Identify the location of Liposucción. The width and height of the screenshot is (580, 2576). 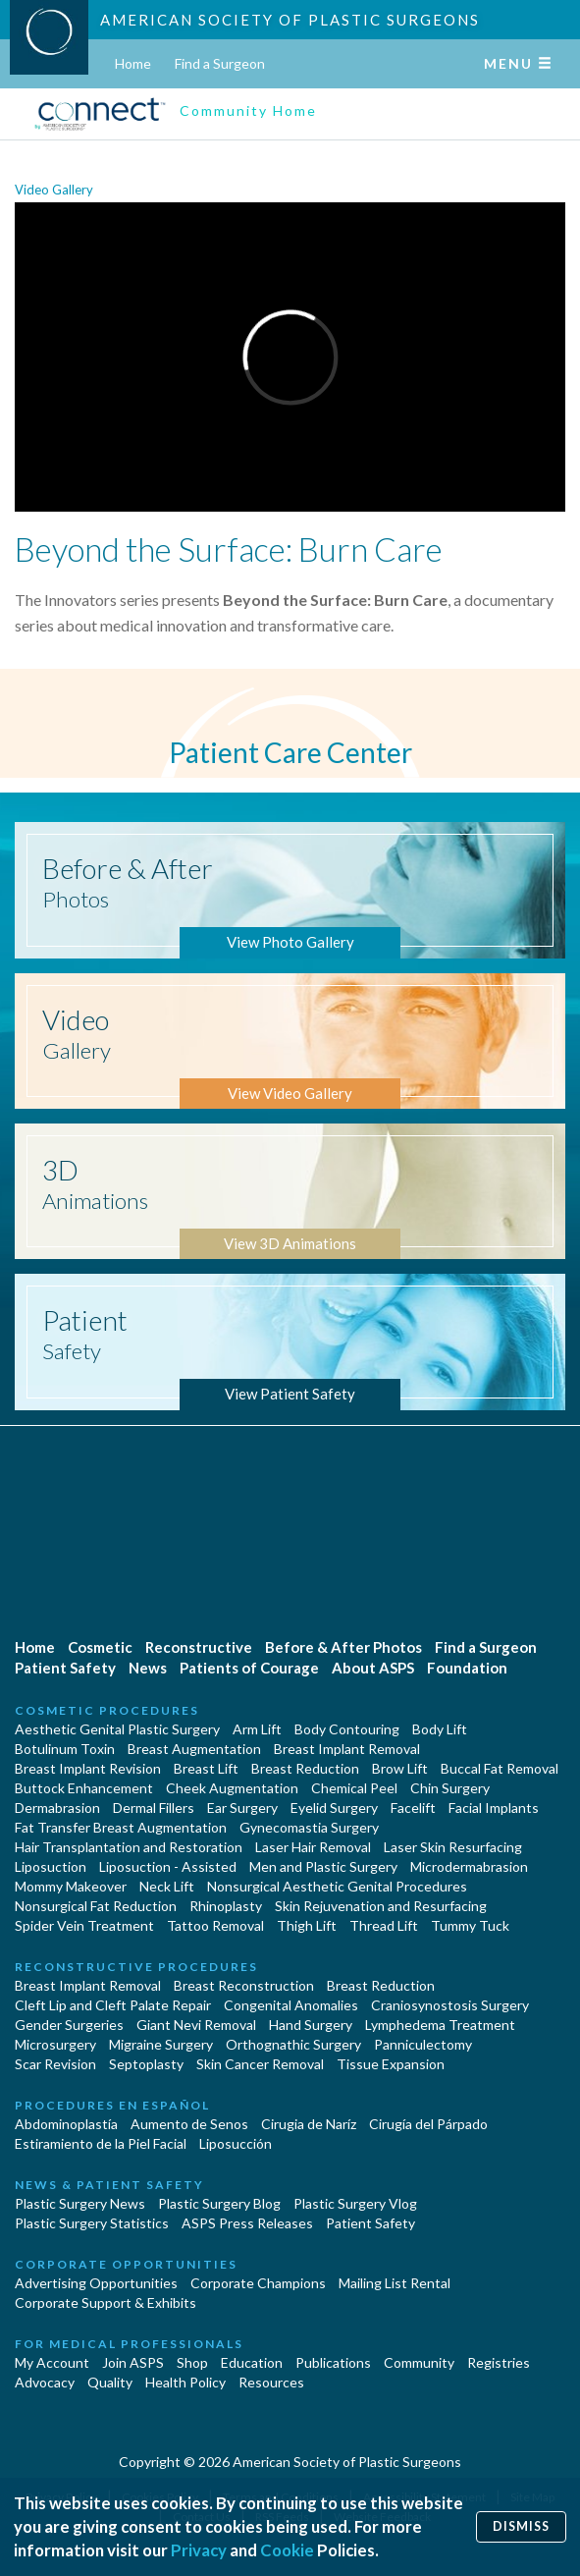
(235, 2143).